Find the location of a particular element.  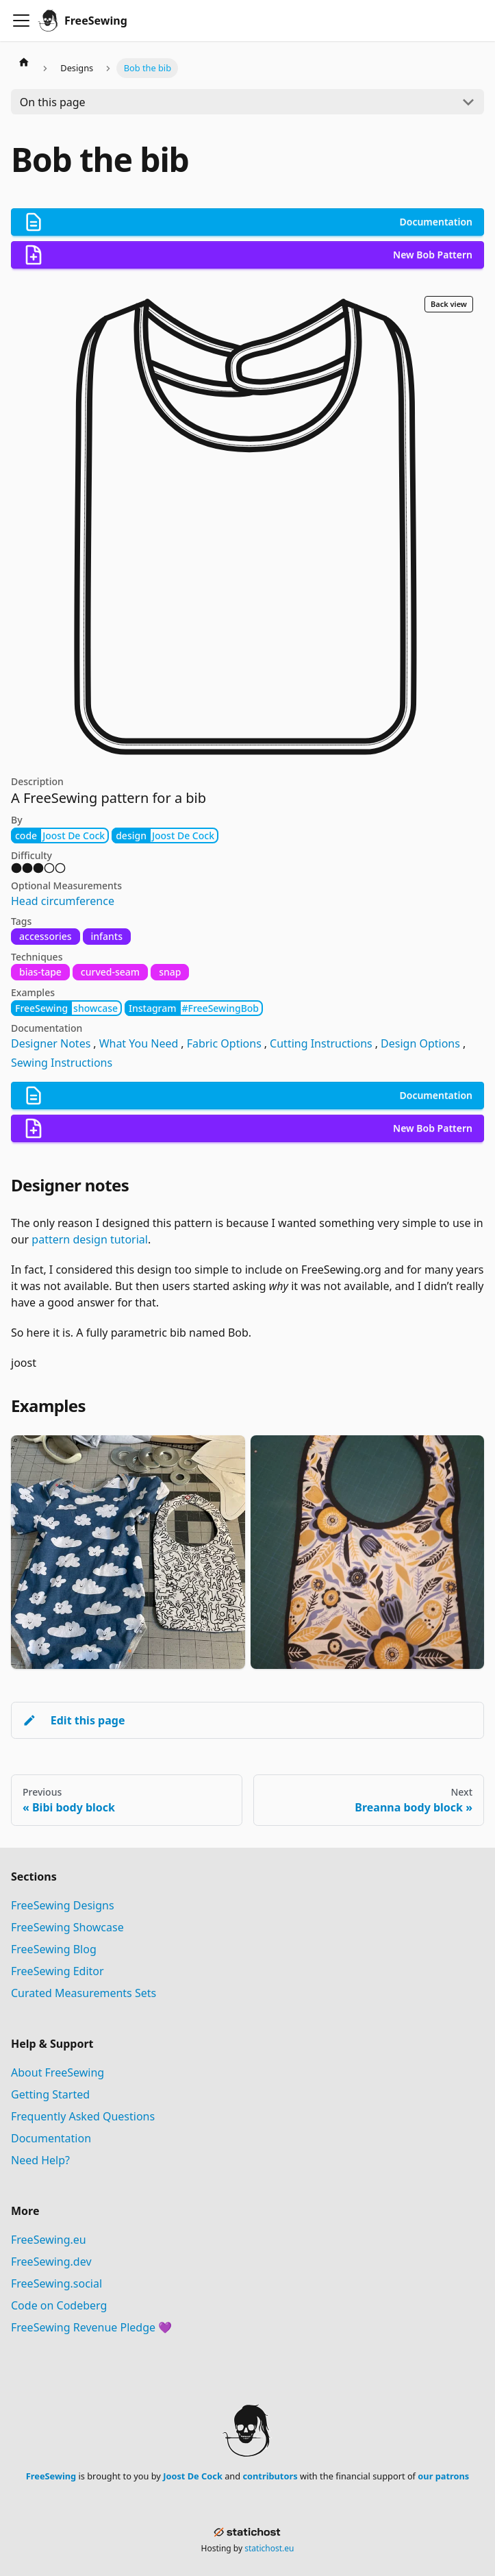

On this page is located at coordinates (53, 102).